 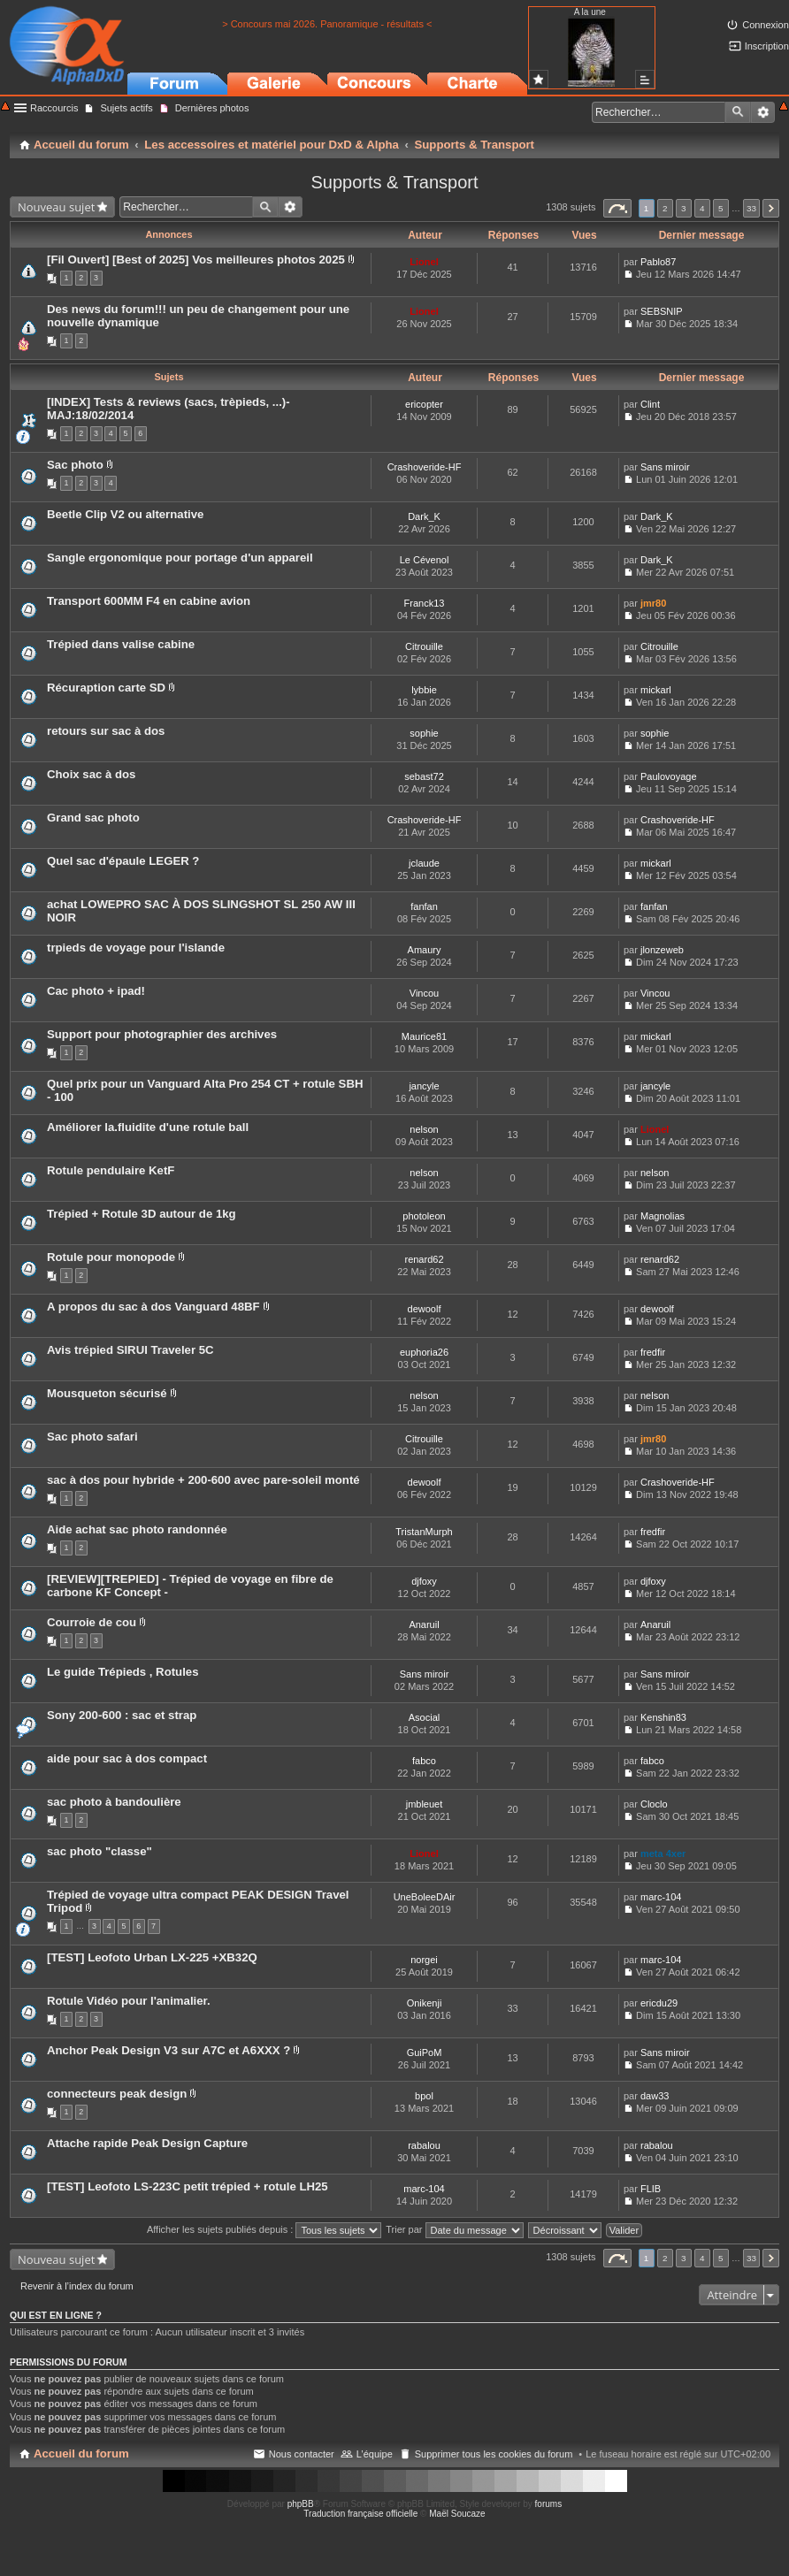 What do you see at coordinates (765, 24) in the screenshot?
I see `Connexion [menuitem]` at bounding box center [765, 24].